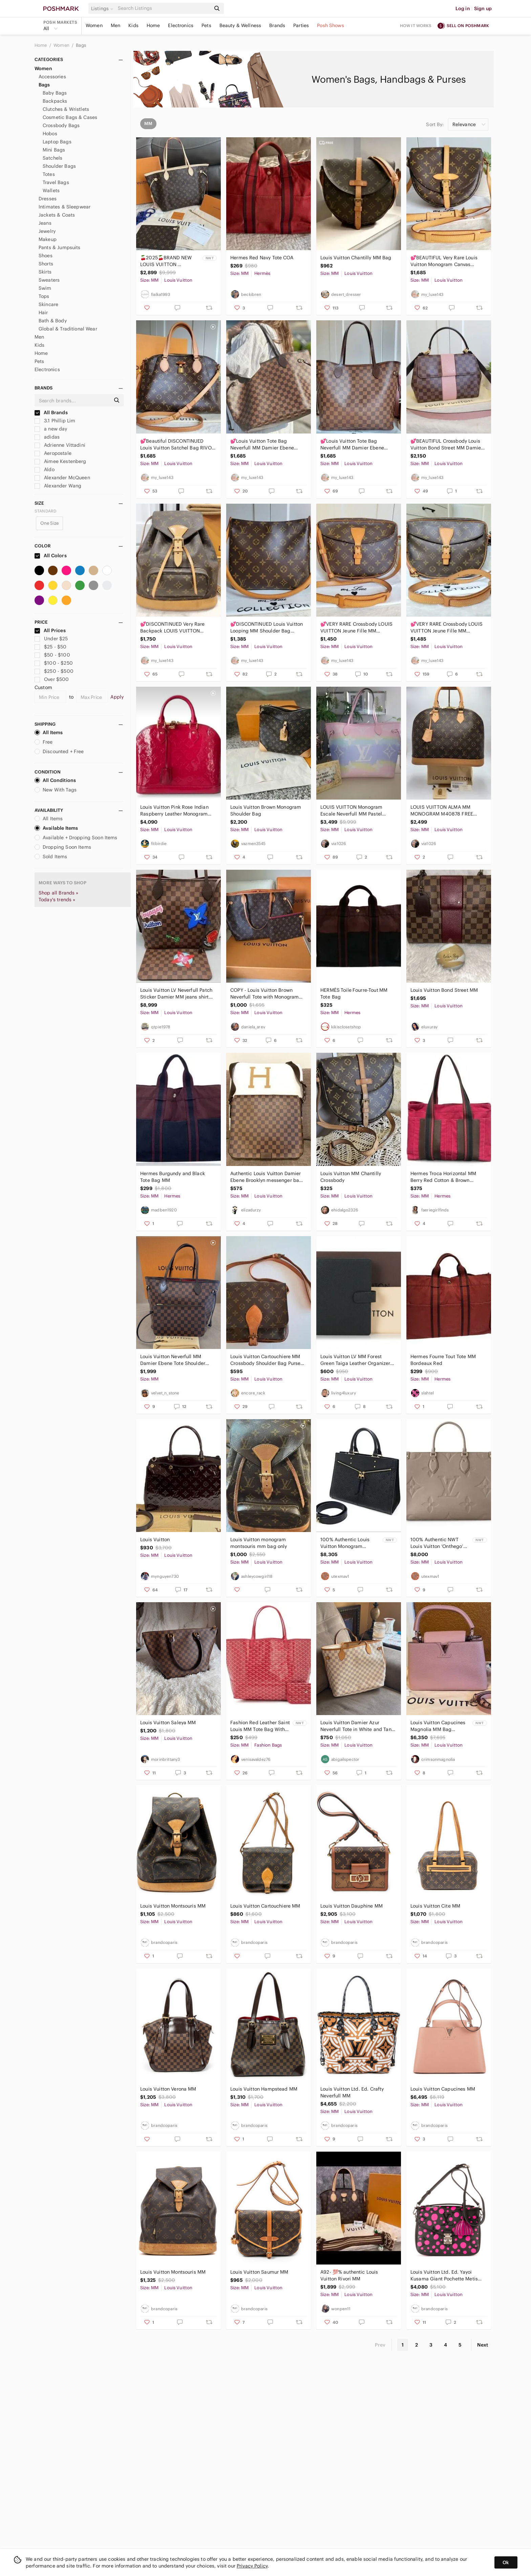  What do you see at coordinates (436, 1543) in the screenshot?
I see `100% Authentic NWT Louis Vuitton ‘Onthego’ MM` at bounding box center [436, 1543].